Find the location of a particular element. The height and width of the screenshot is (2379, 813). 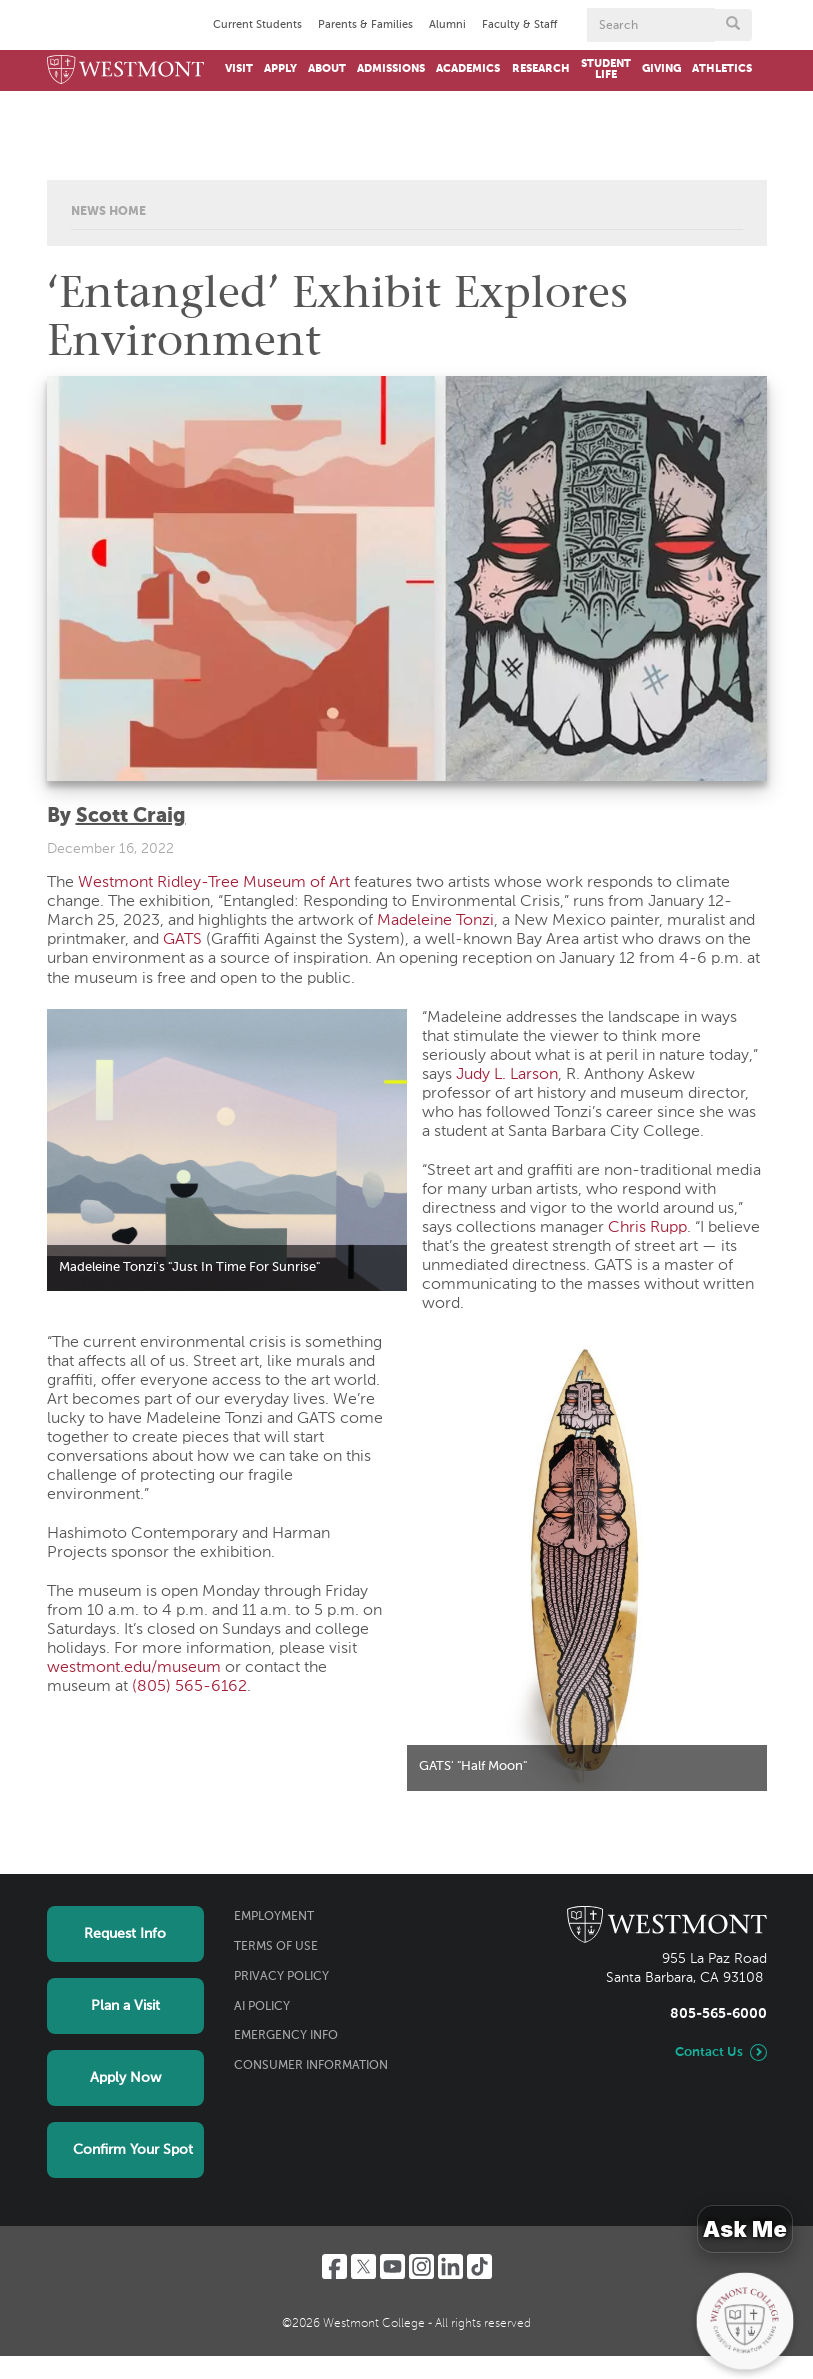

westmont.edu/museum is located at coordinates (134, 1668).